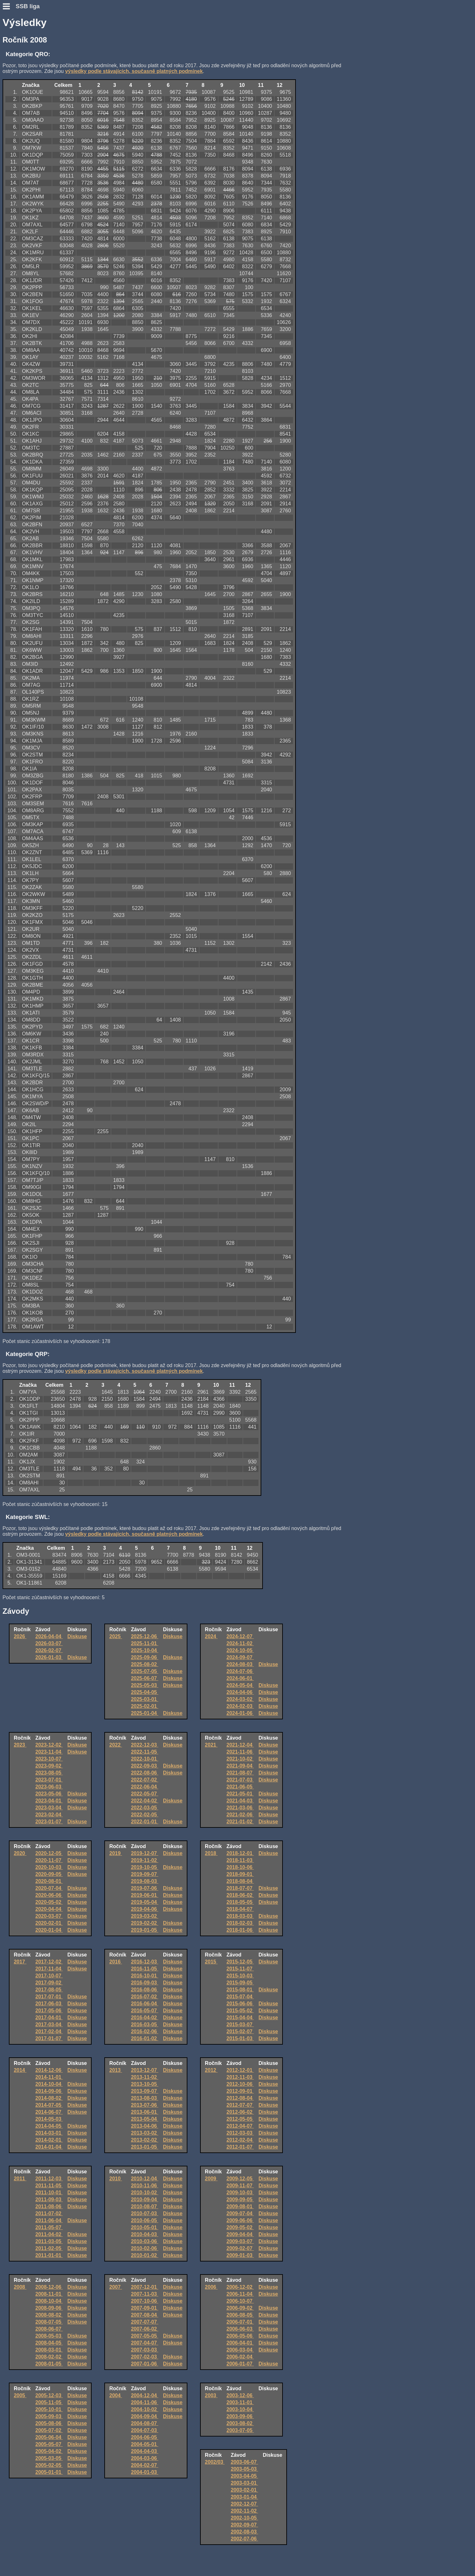  What do you see at coordinates (240, 1759) in the screenshot?
I see `2021-10-02` at bounding box center [240, 1759].